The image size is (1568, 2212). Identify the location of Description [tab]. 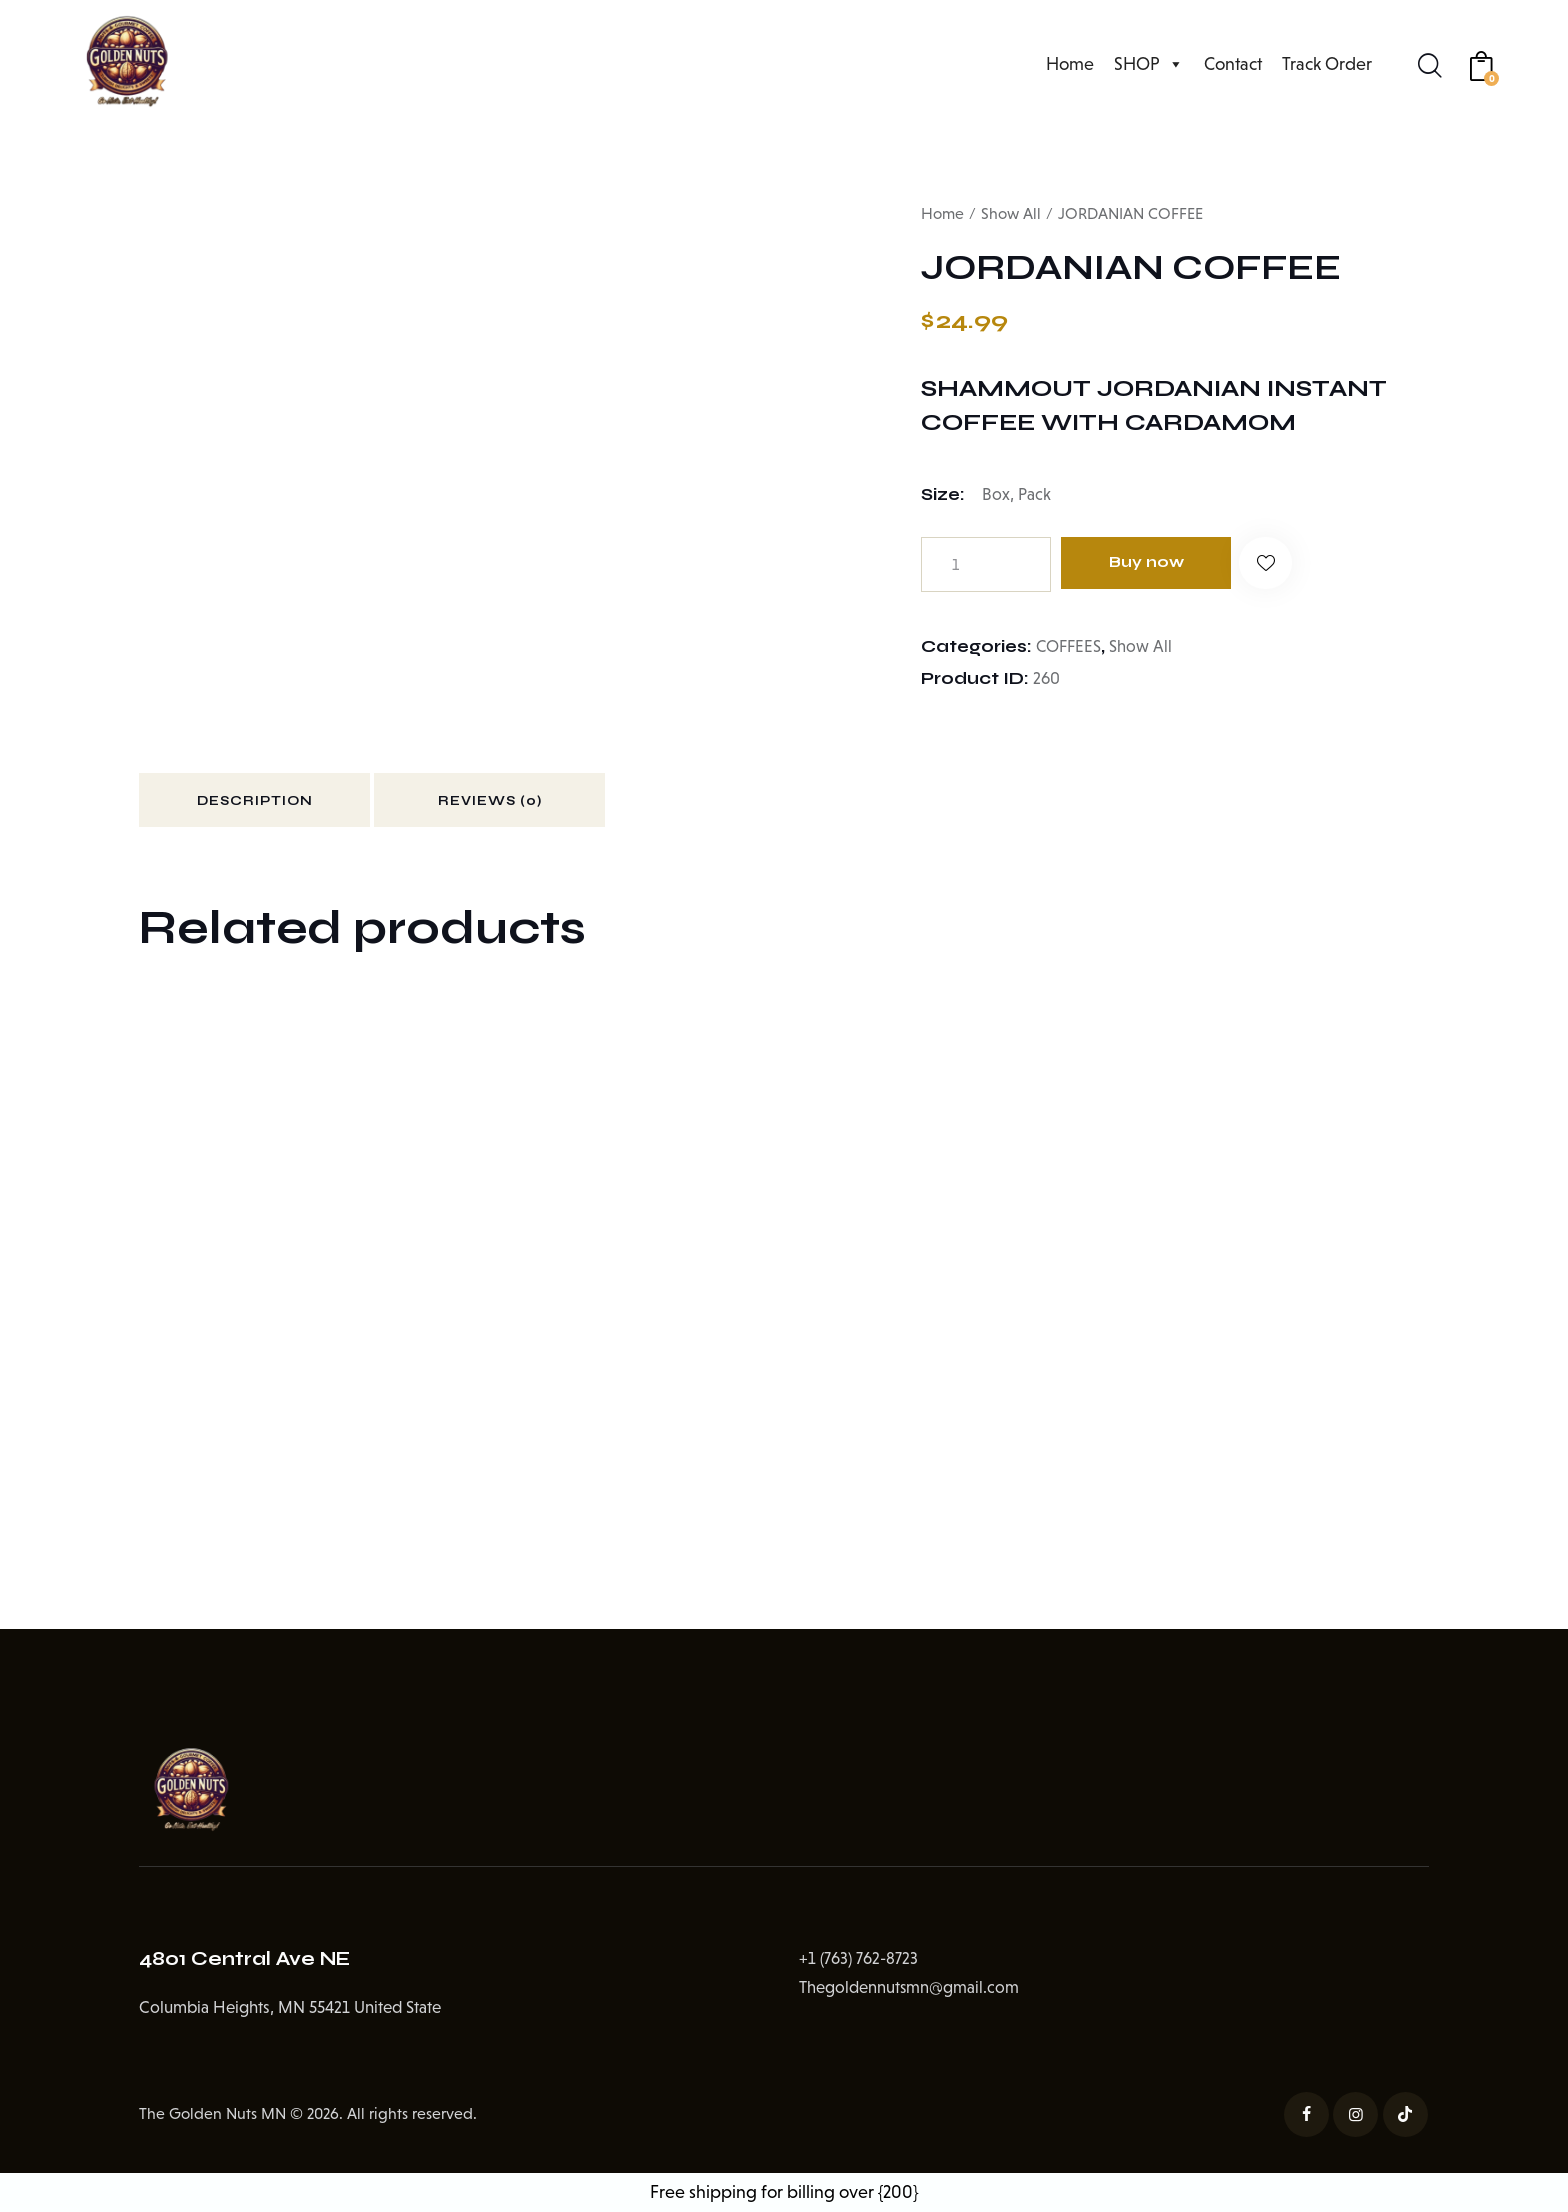
(278, 804).